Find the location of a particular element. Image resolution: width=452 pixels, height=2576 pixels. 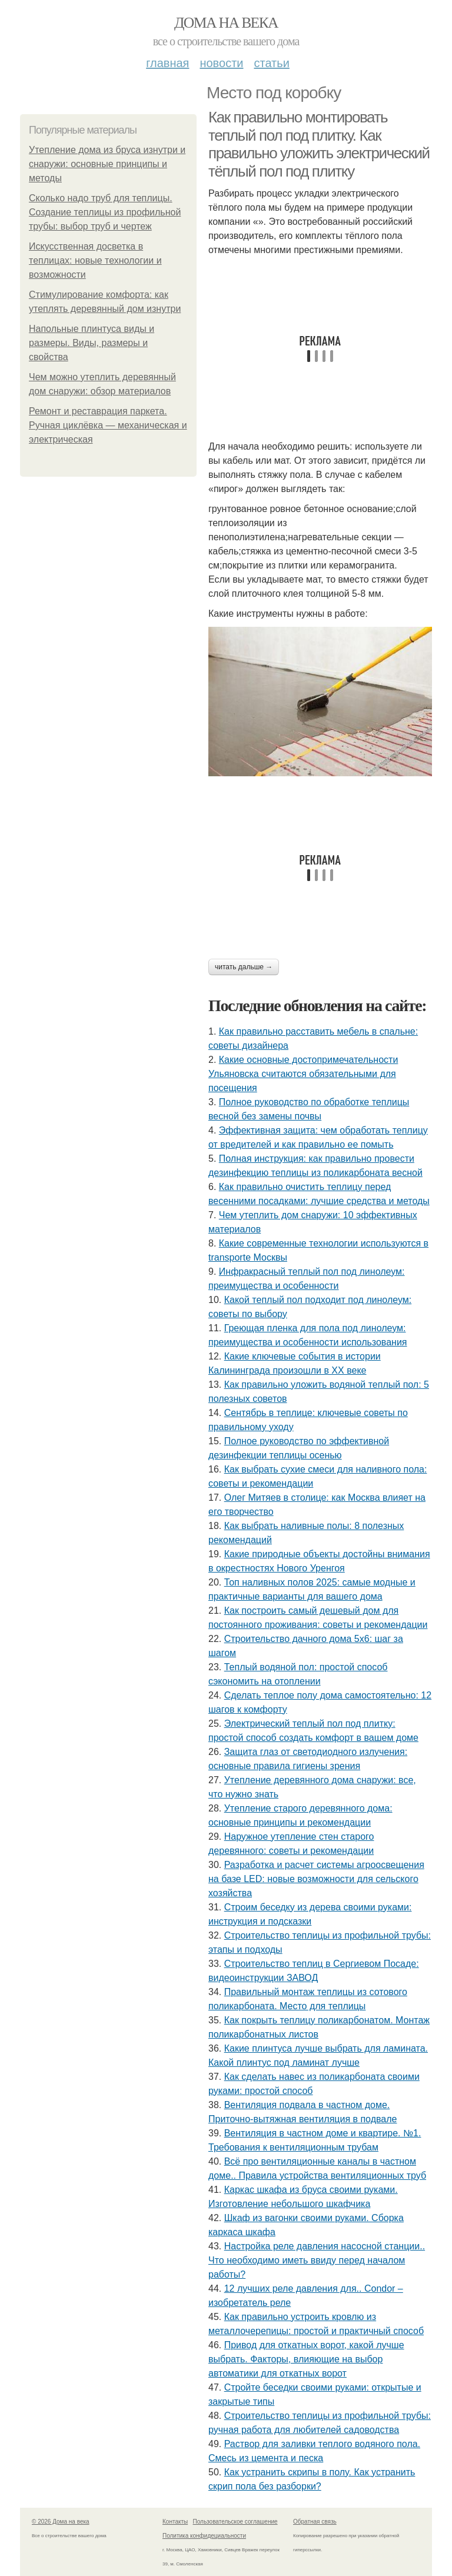

Как правильно монтировать теплый пол под плитку. Как правильно уложить электрический тёплый пол под плитку is located at coordinates (319, 144).